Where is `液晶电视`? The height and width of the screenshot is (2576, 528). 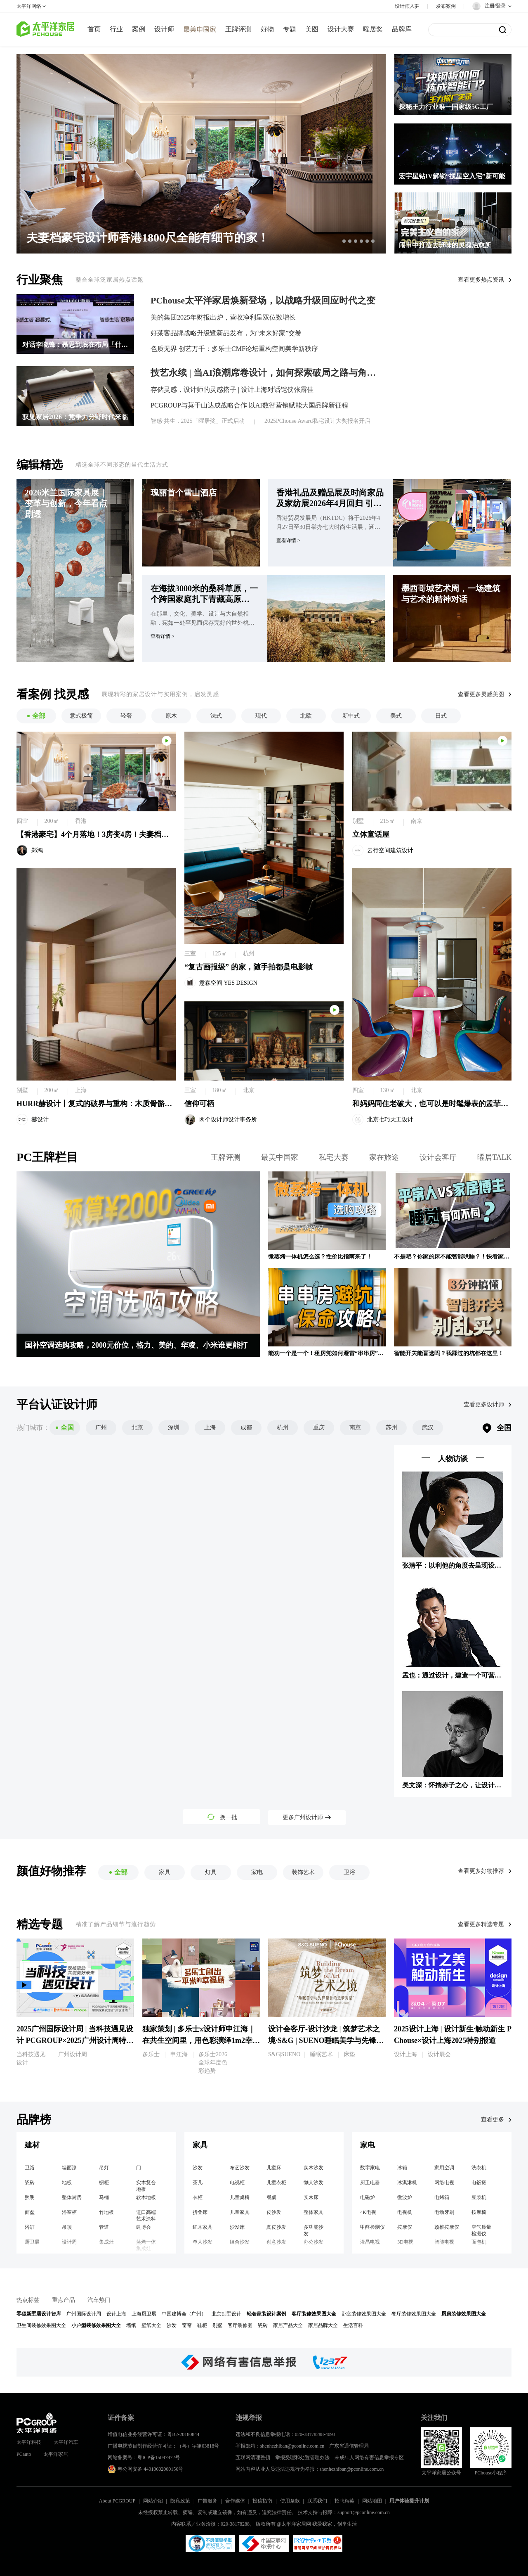 液晶电视 is located at coordinates (370, 2242).